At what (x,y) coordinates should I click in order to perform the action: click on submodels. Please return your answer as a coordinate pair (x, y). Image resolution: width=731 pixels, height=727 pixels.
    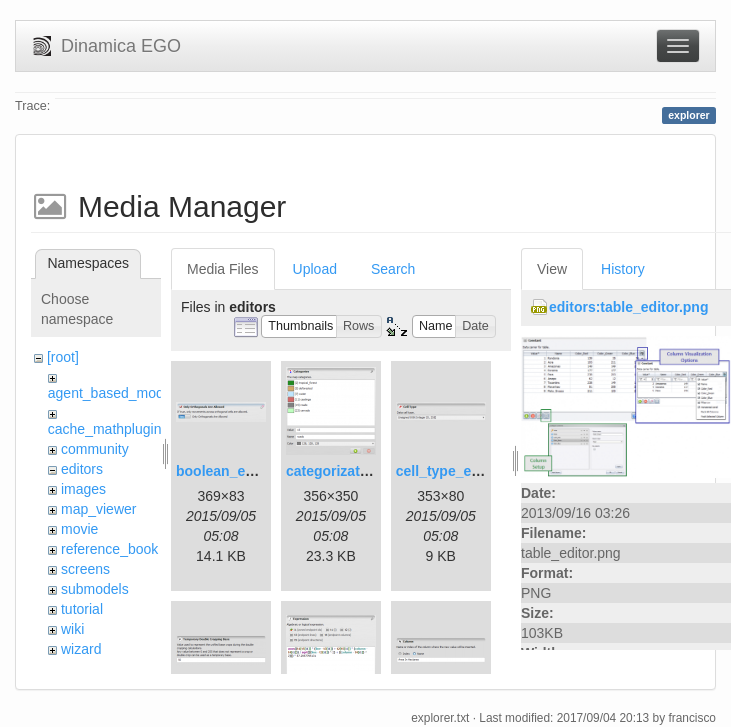
    Looking at the image, I should click on (95, 589).